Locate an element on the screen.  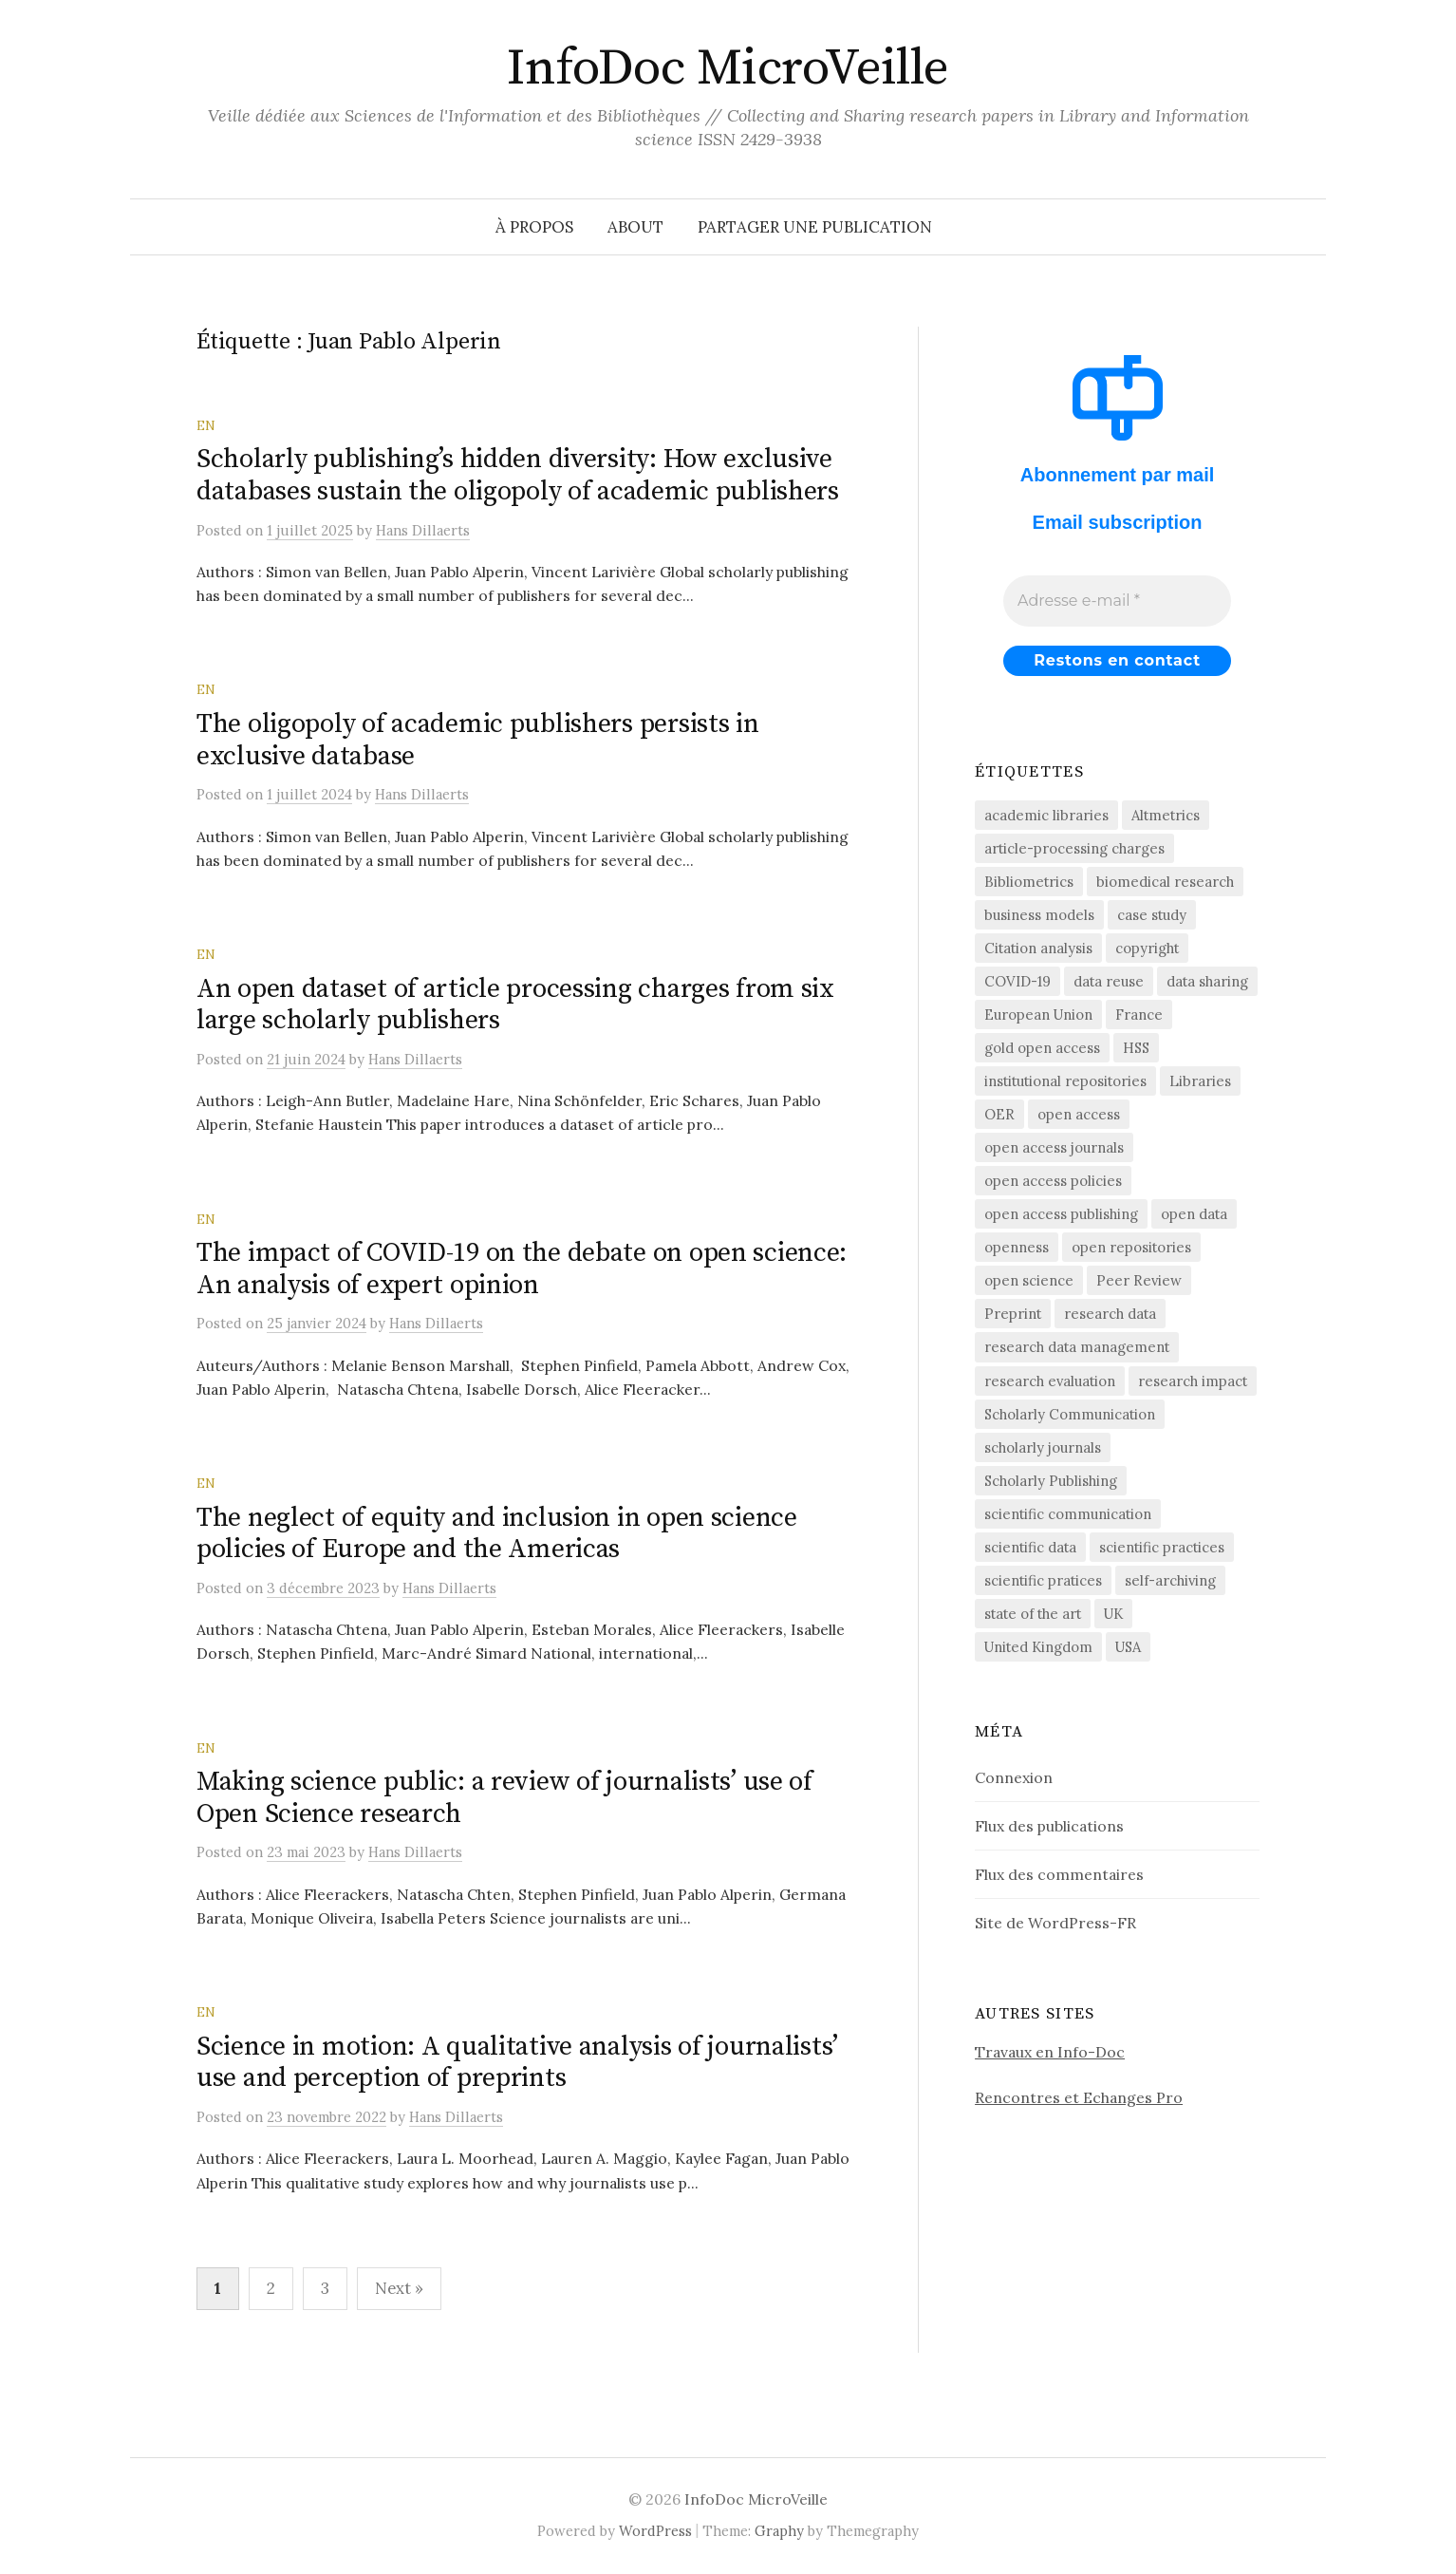
open repositories [open repositories (284 éléments)] is located at coordinates (1131, 1247).